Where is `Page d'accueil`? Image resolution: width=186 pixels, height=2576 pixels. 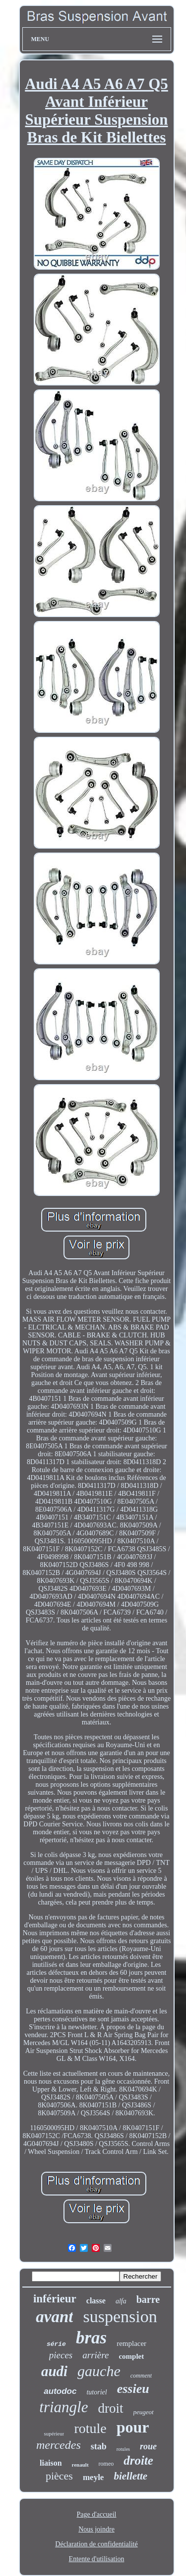 Page d'accueil is located at coordinates (97, 2514).